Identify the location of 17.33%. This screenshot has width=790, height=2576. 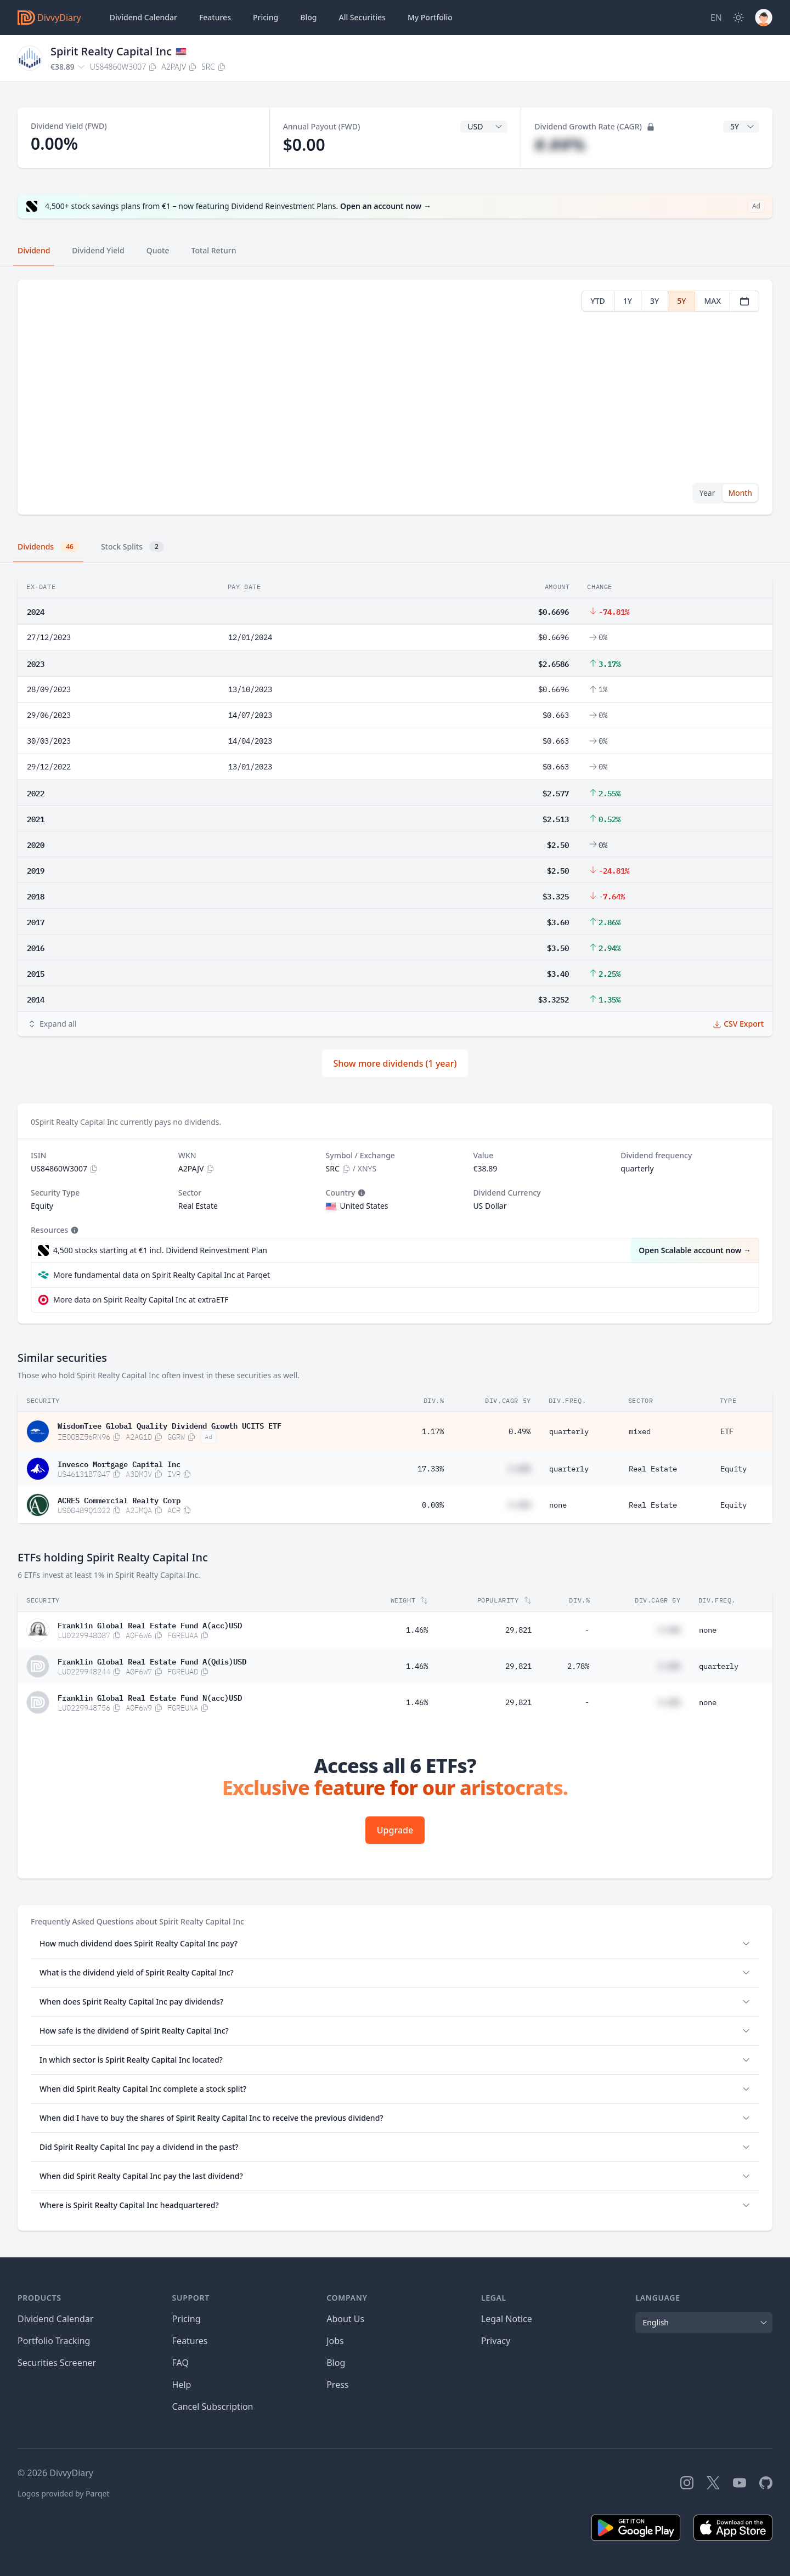
(430, 1469).